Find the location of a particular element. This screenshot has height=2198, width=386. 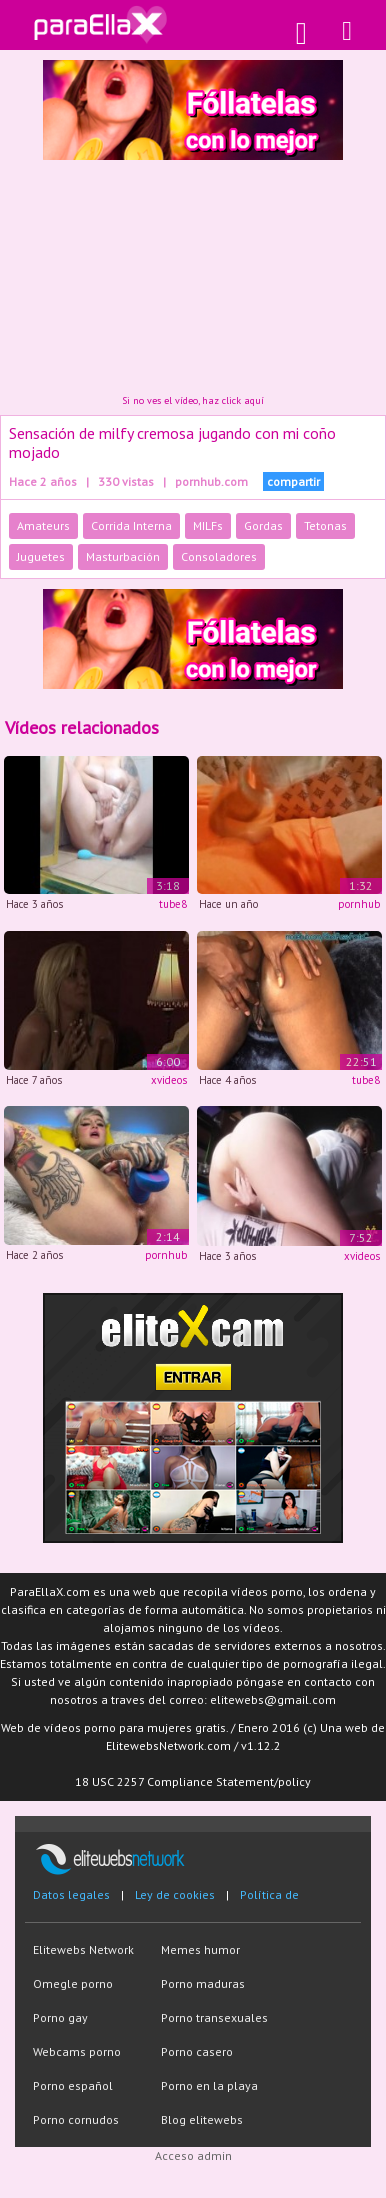

Ley de cookies is located at coordinates (175, 1894).